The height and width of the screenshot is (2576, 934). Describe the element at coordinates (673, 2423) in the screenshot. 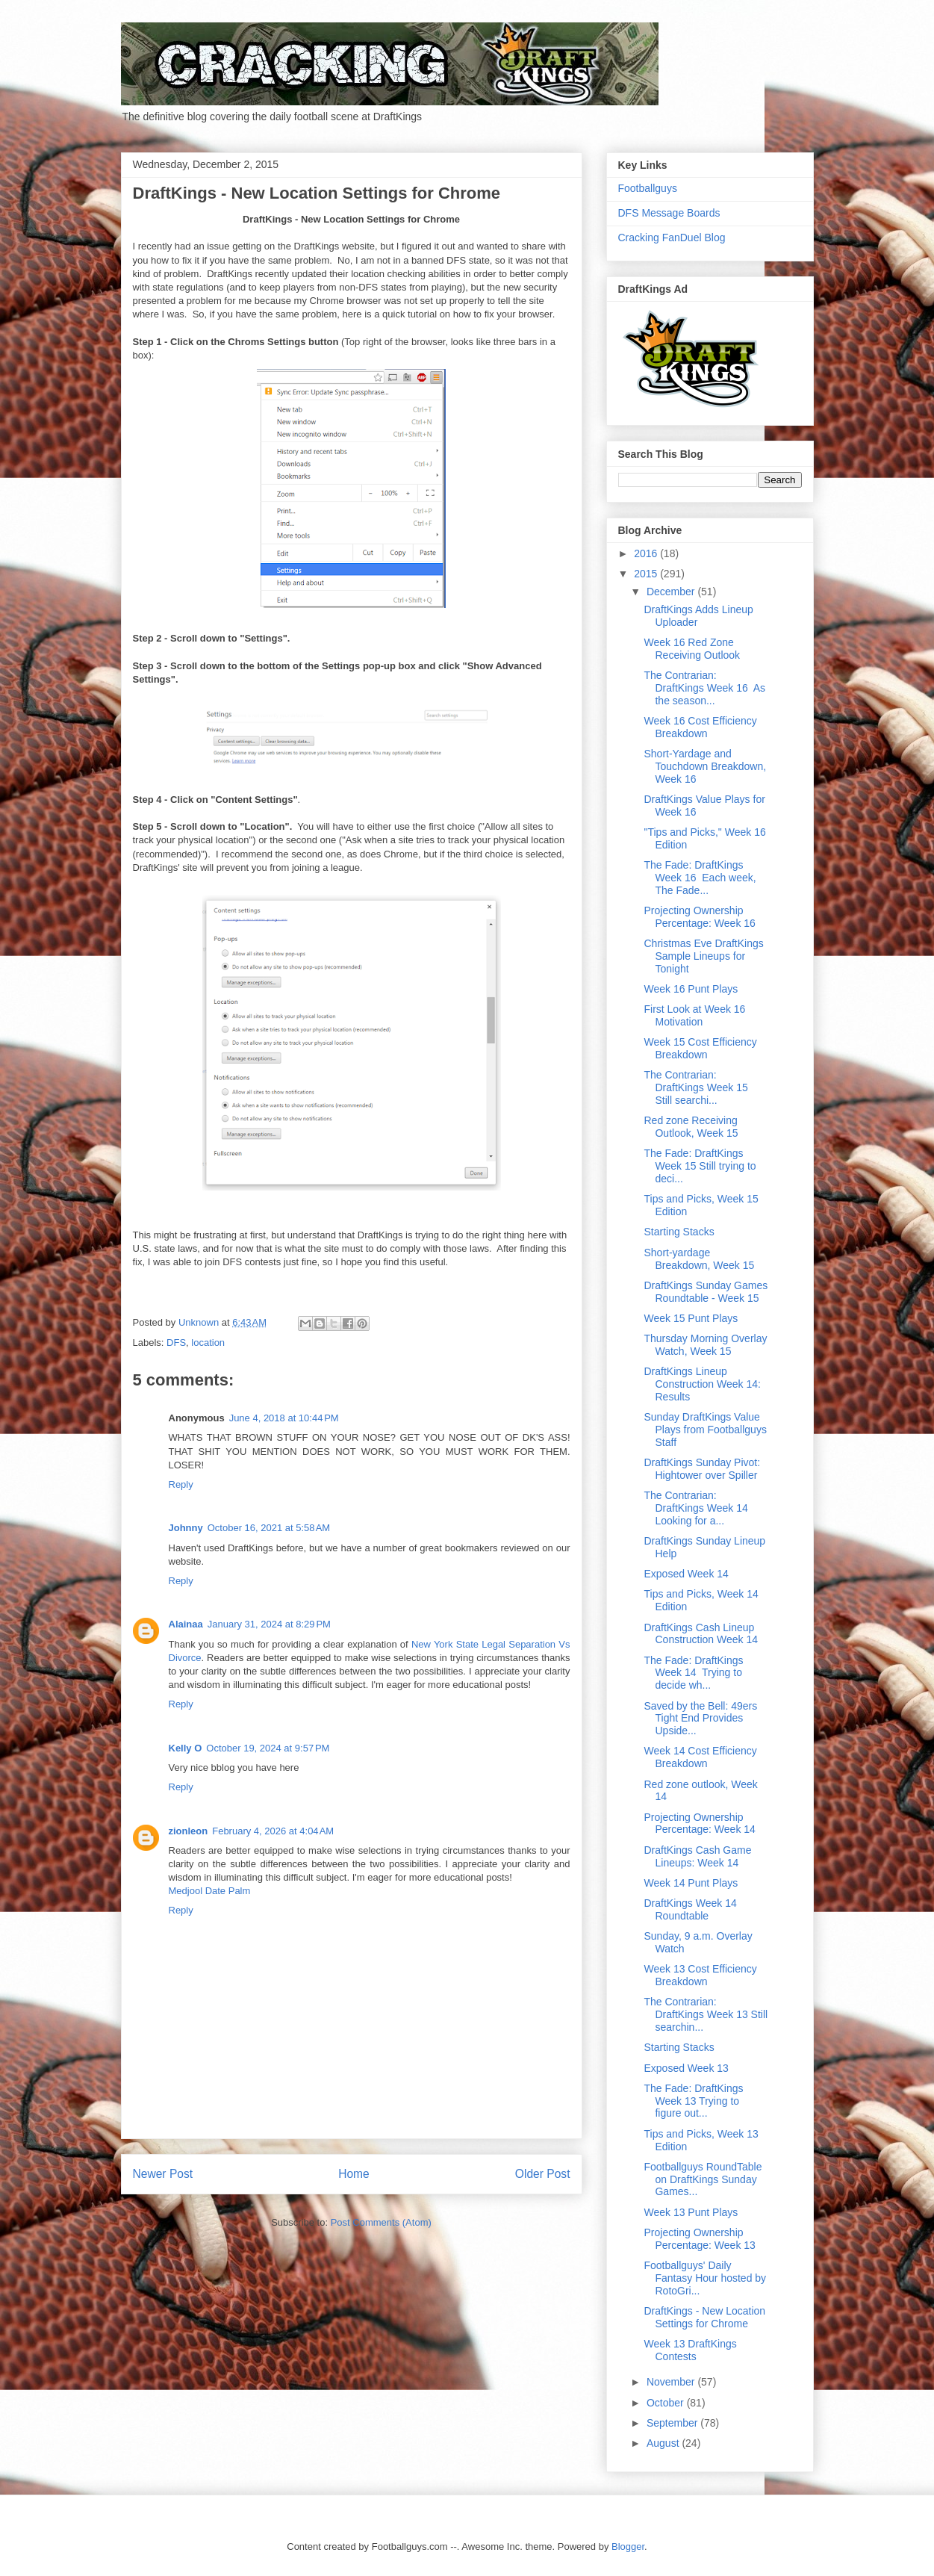

I see `September` at that location.